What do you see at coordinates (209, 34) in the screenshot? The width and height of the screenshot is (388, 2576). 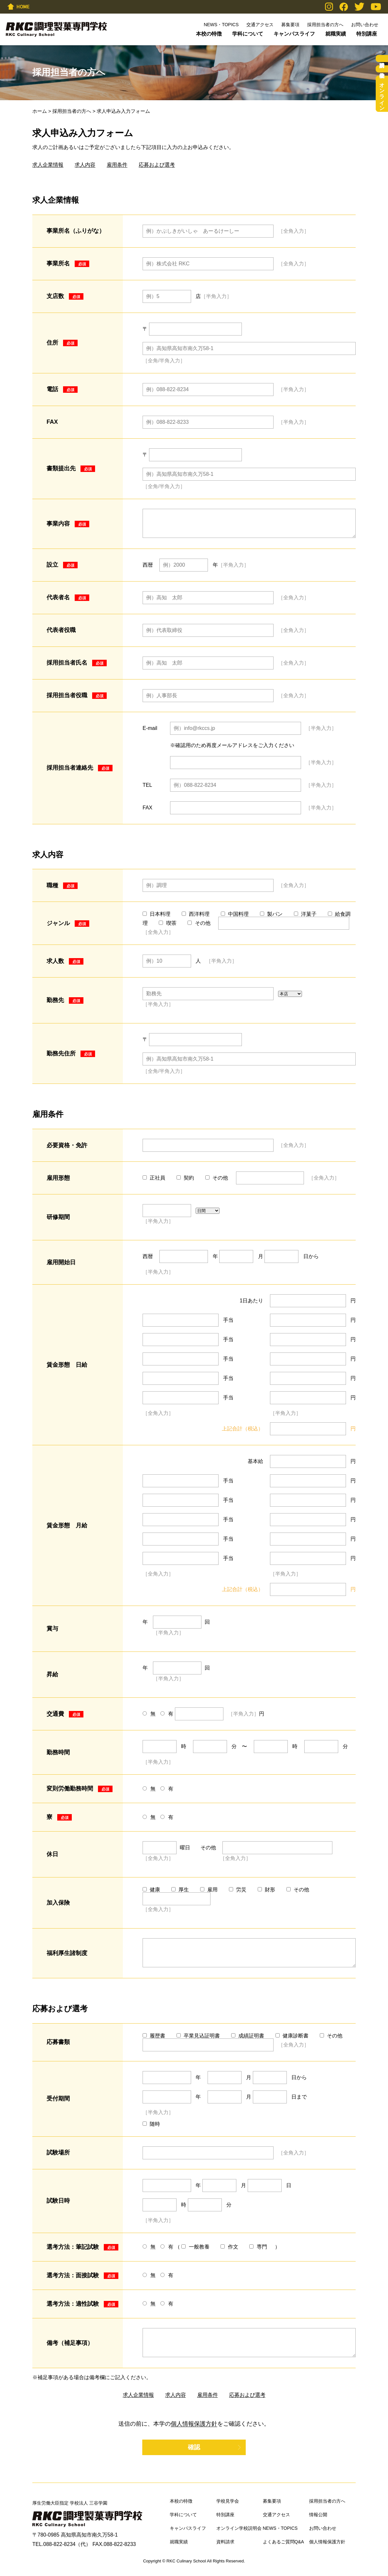 I see `本校の特徴` at bounding box center [209, 34].